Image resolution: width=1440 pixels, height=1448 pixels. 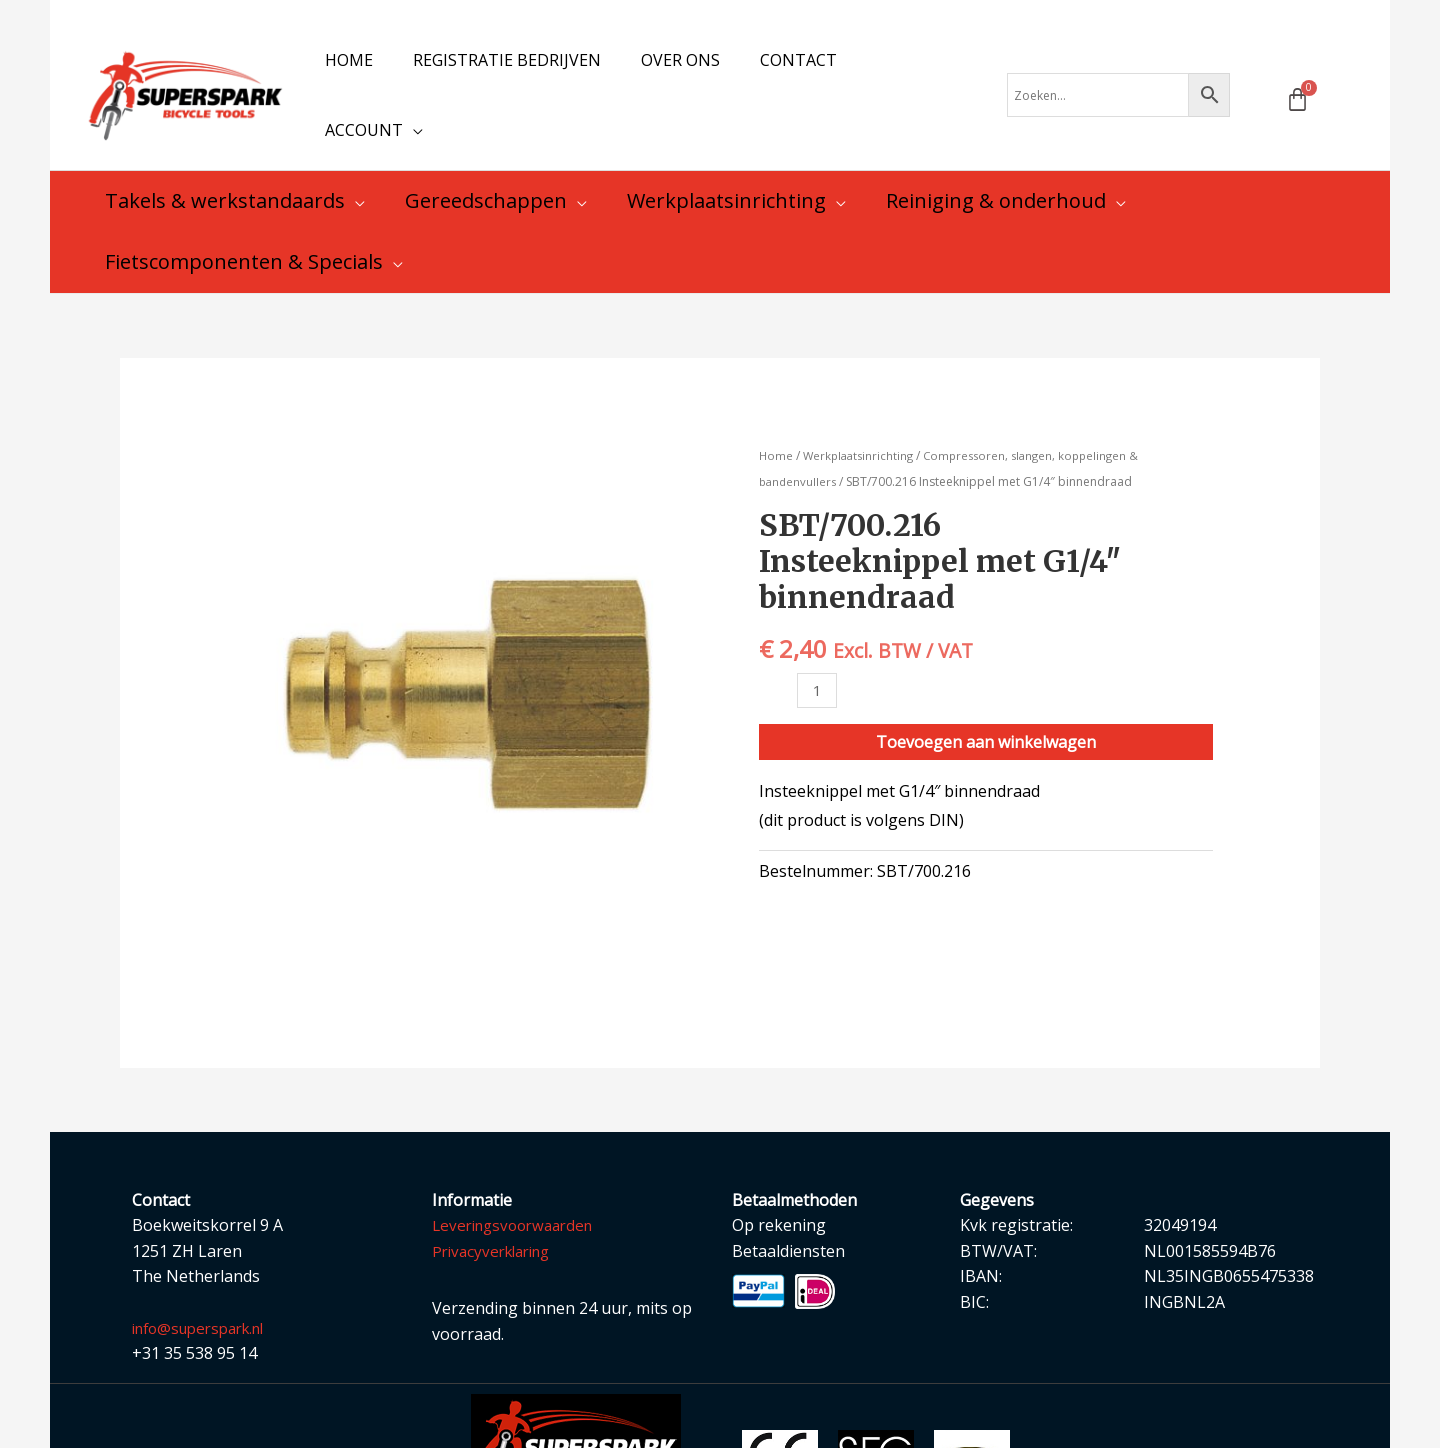 What do you see at coordinates (1297, 80) in the screenshot?
I see `[Winkelwagen]` at bounding box center [1297, 80].